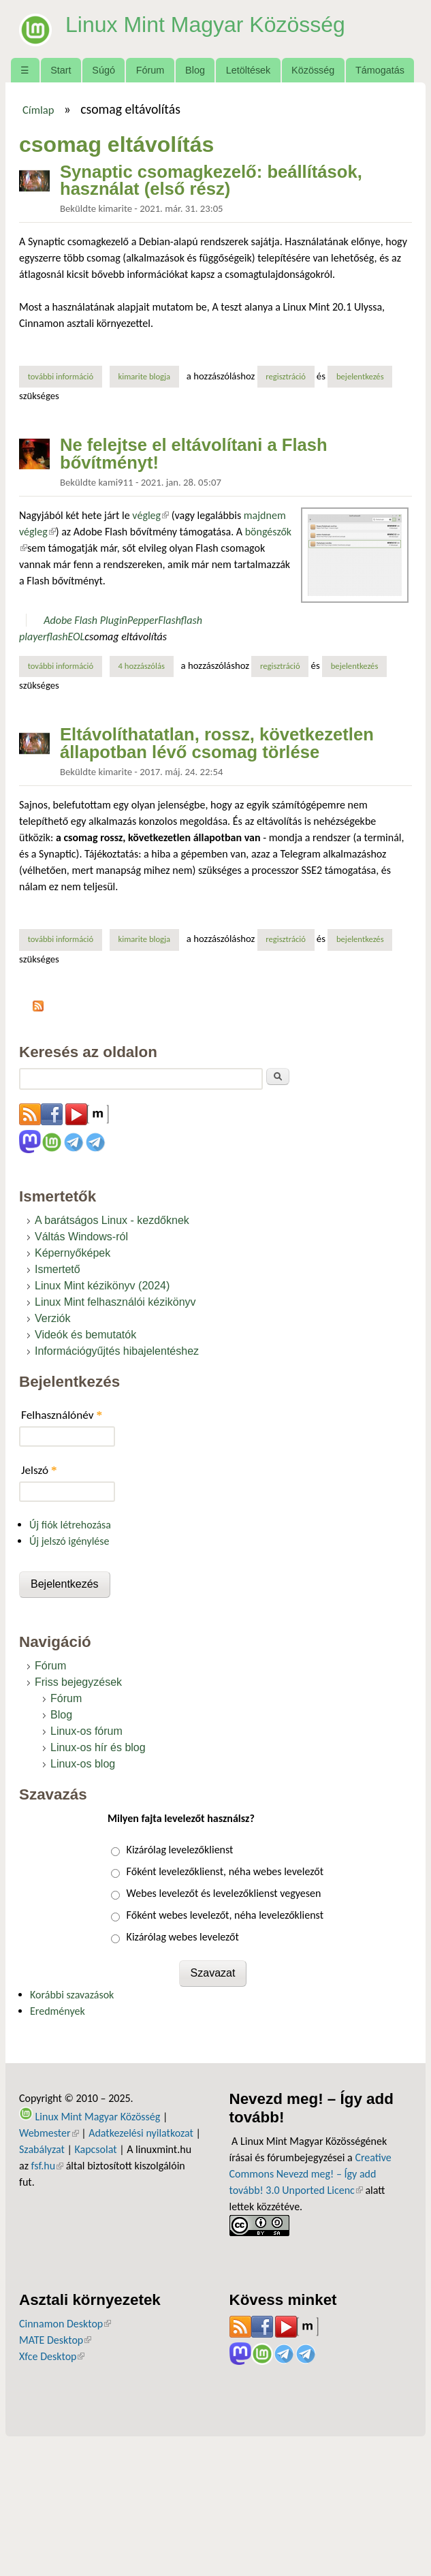 The image size is (431, 2576). Describe the element at coordinates (195, 70) in the screenshot. I see `Blog` at that location.